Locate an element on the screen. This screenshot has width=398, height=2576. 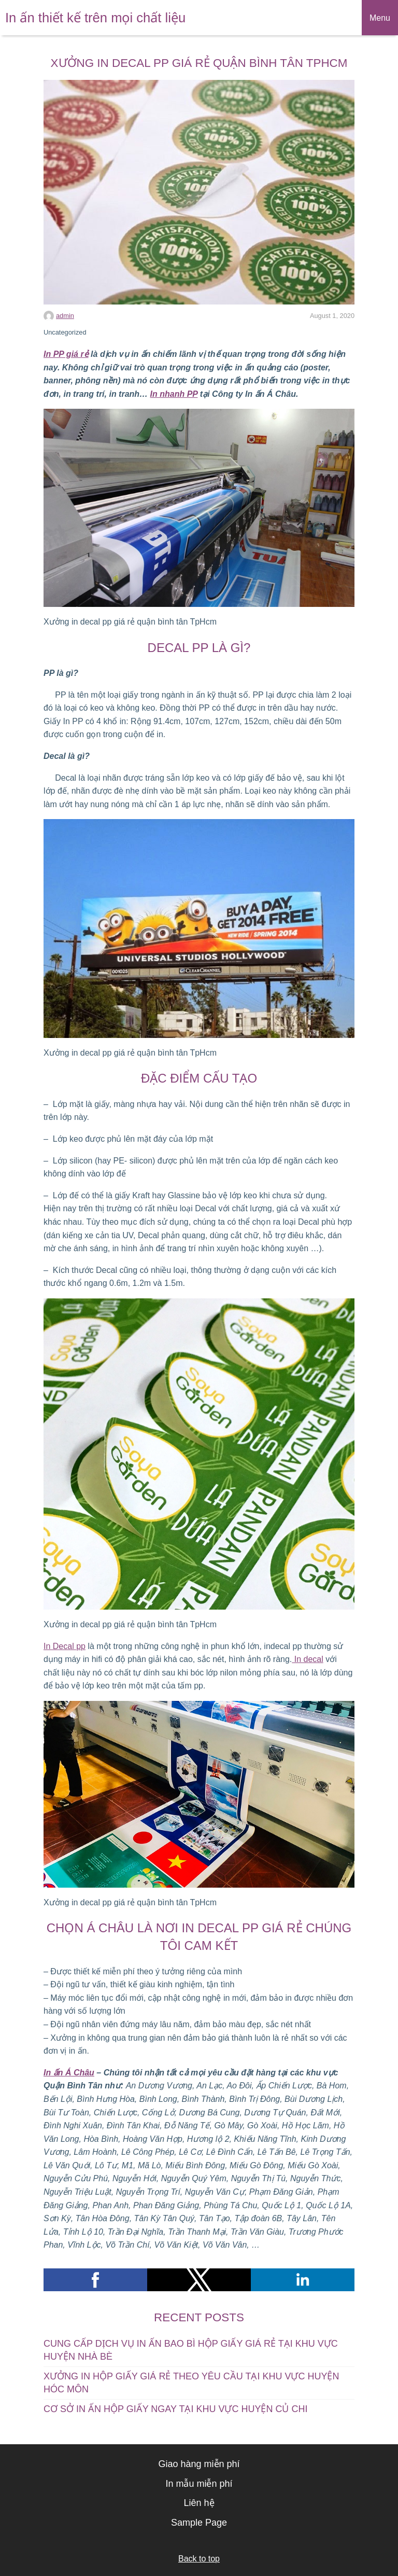
In ấn thiết kế trên mọi chất liệu is located at coordinates (95, 17).